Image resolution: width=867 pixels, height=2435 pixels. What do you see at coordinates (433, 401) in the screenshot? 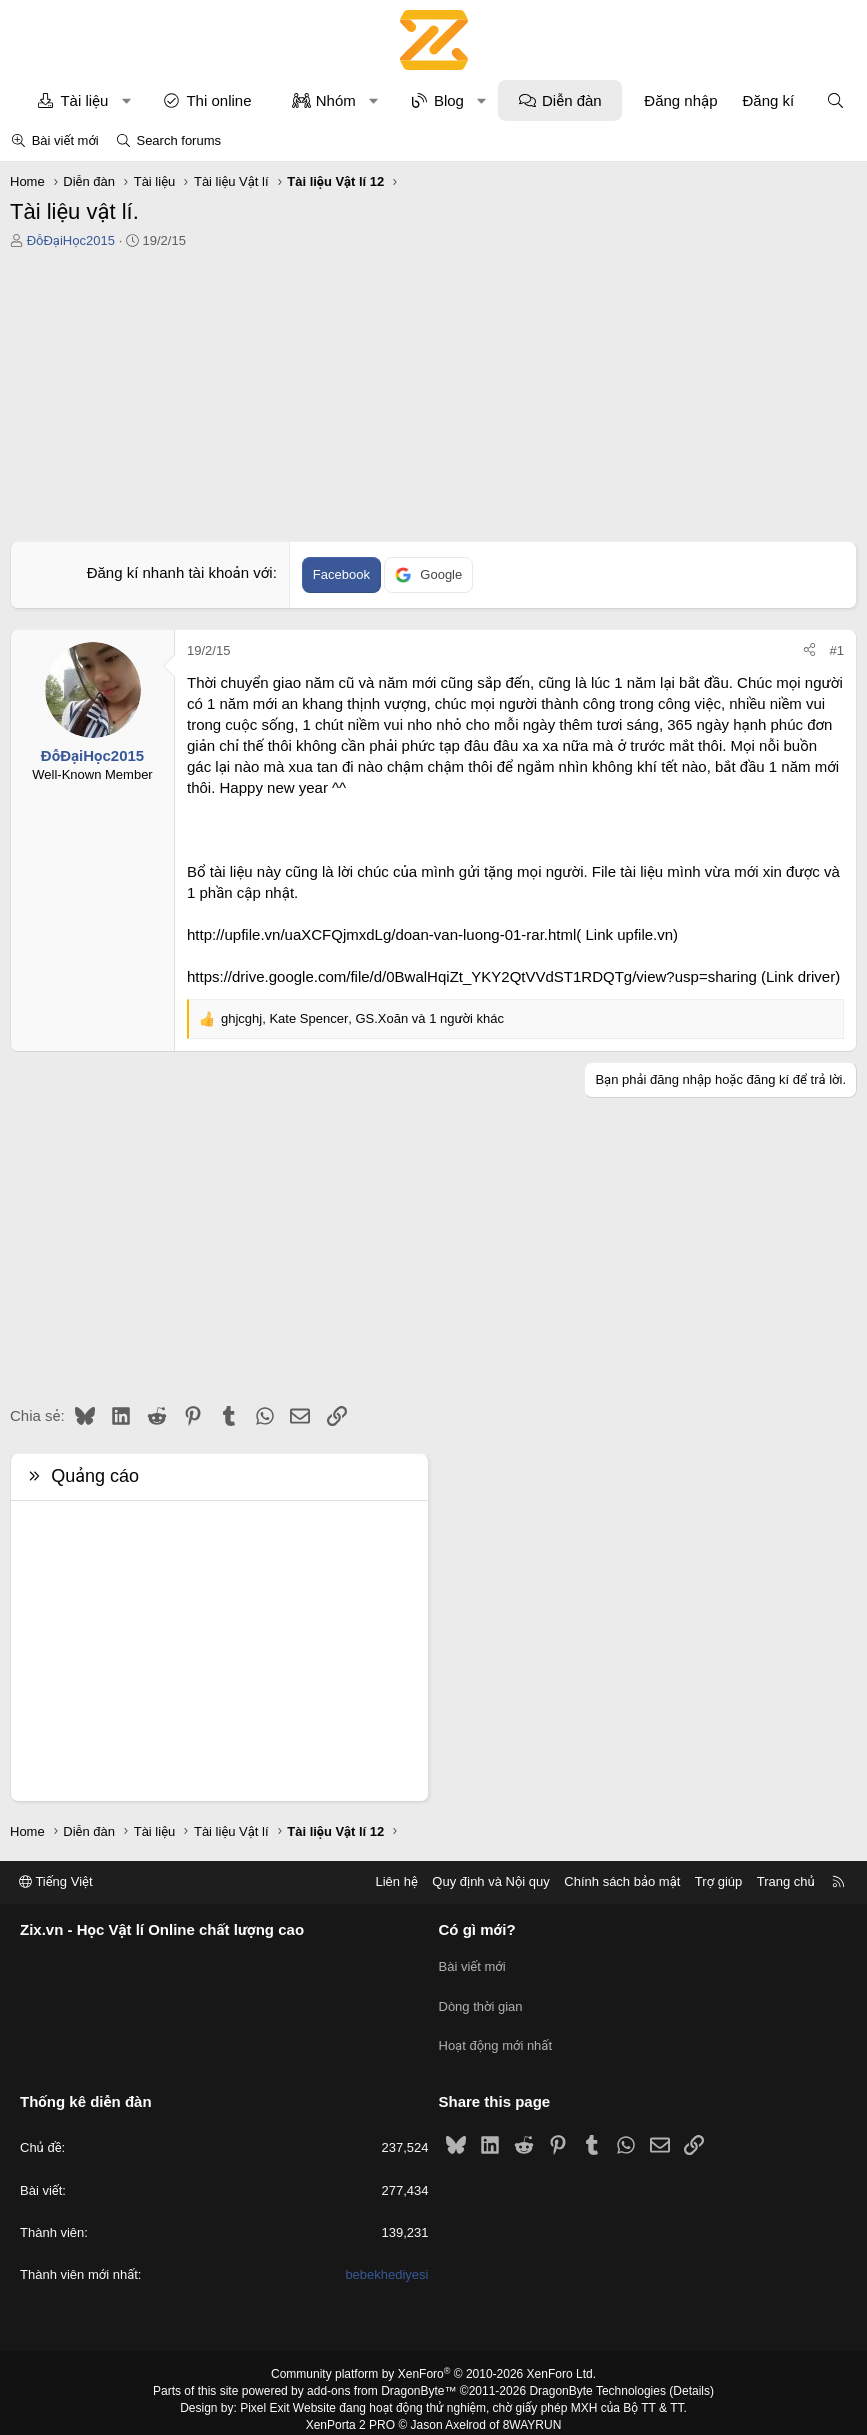
I see `[Advertisement]` at bounding box center [433, 401].